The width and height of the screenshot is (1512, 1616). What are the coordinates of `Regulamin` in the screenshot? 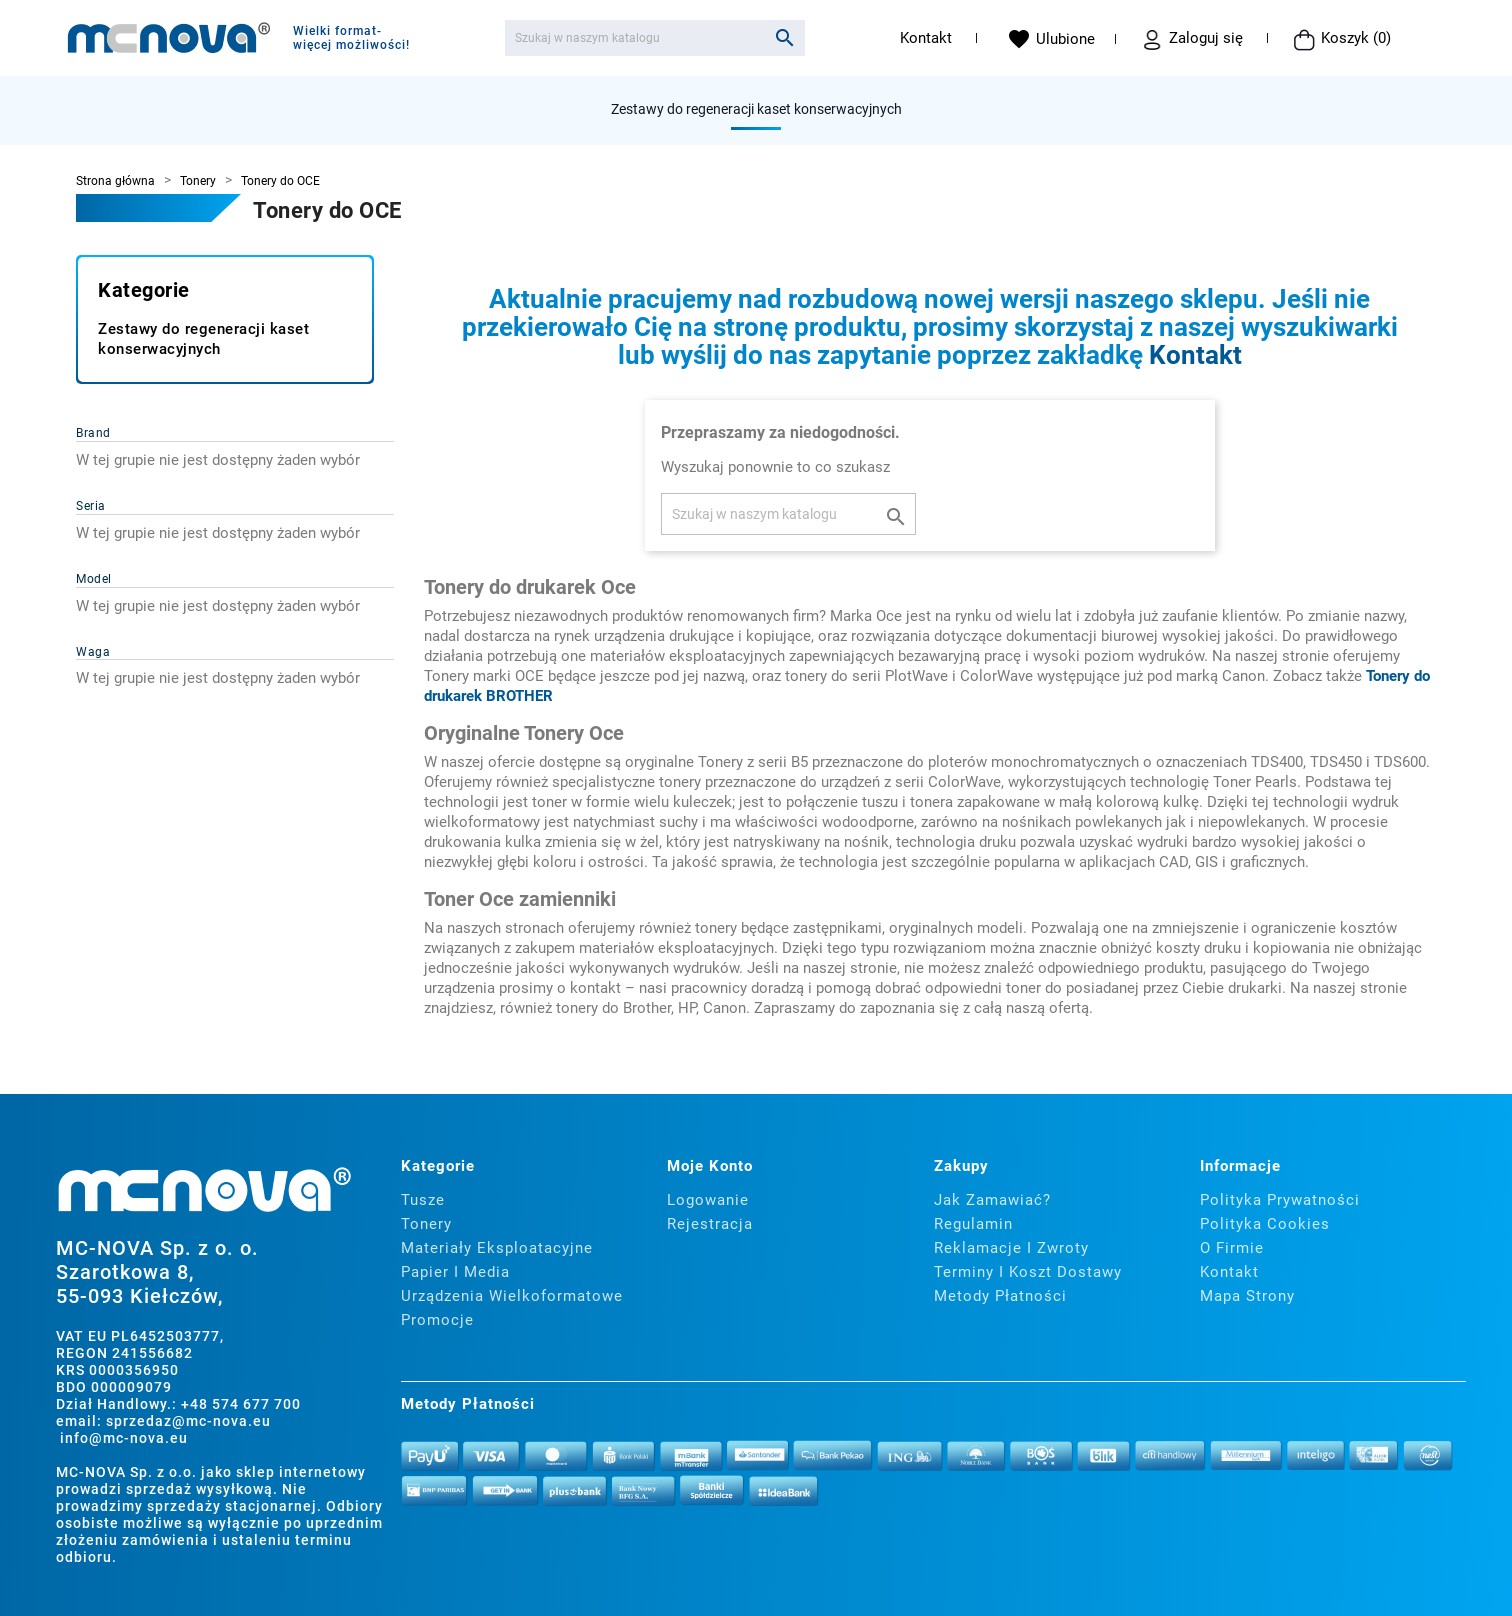 It's located at (973, 1224).